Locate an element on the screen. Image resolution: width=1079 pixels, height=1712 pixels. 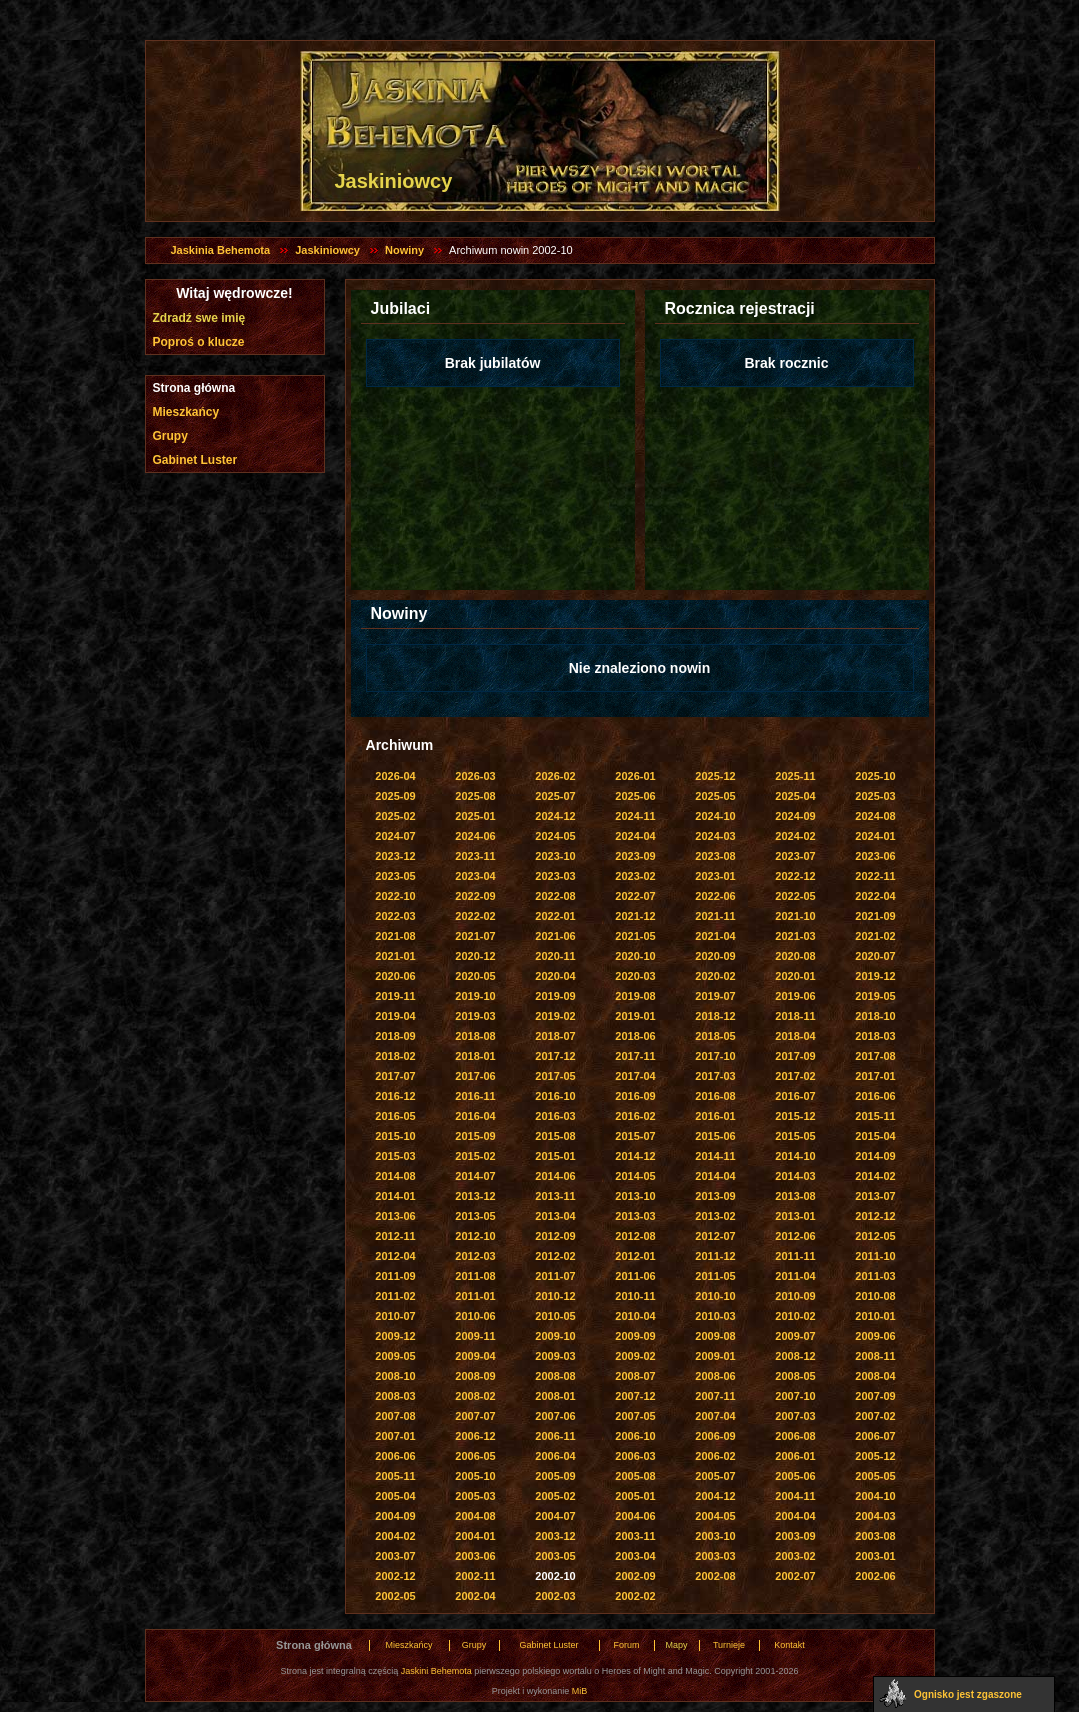
2018-03 is located at coordinates (875, 1036).